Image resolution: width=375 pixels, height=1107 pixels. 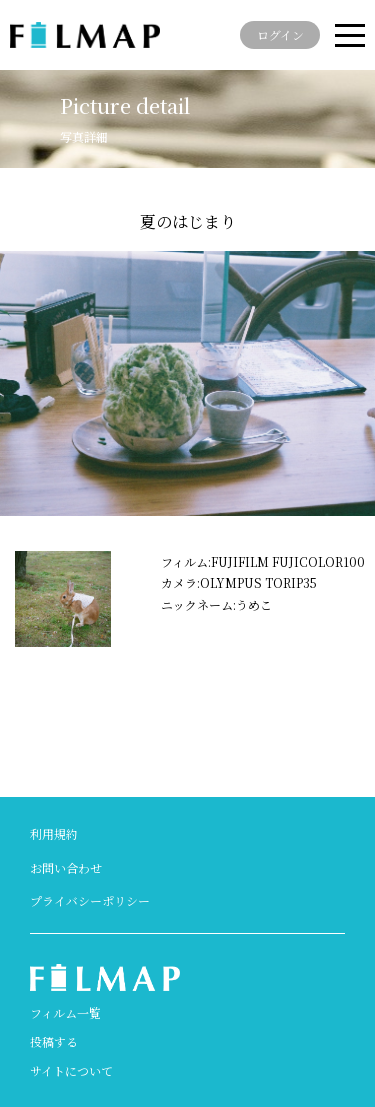 I want to click on フィルム一覧, so click(x=65, y=1012).